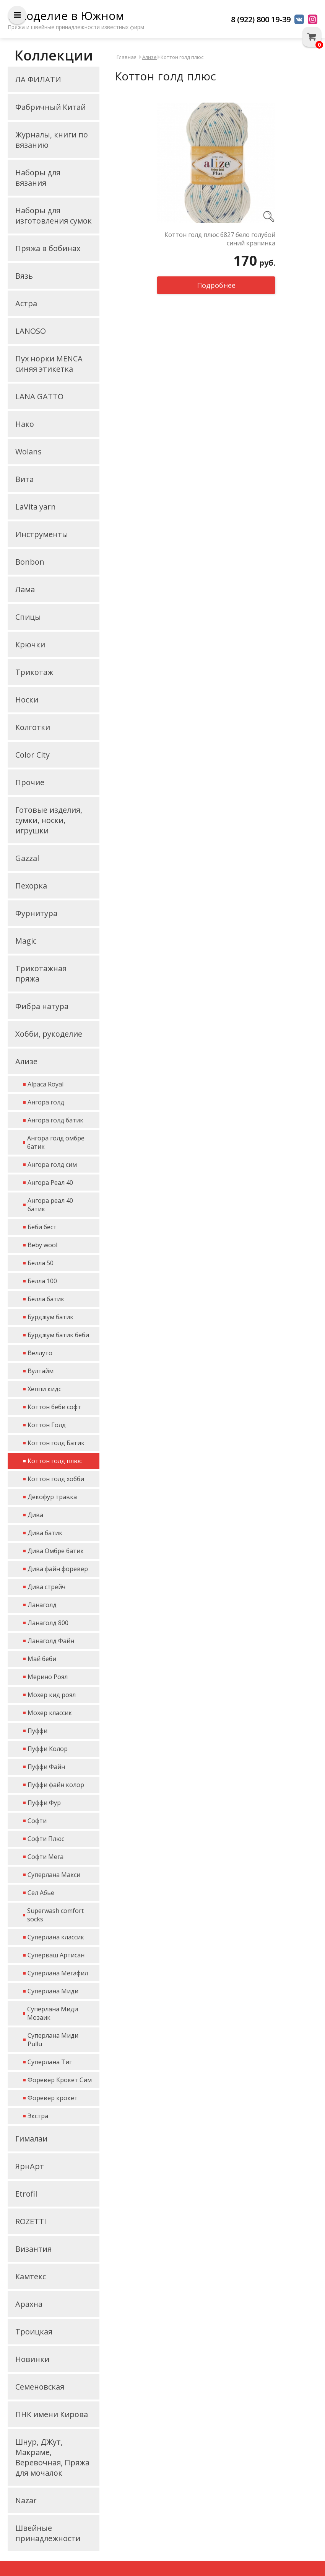 The image size is (325, 2576). Describe the element at coordinates (51, 2414) in the screenshot. I see `ПНК имени Кирова` at that location.